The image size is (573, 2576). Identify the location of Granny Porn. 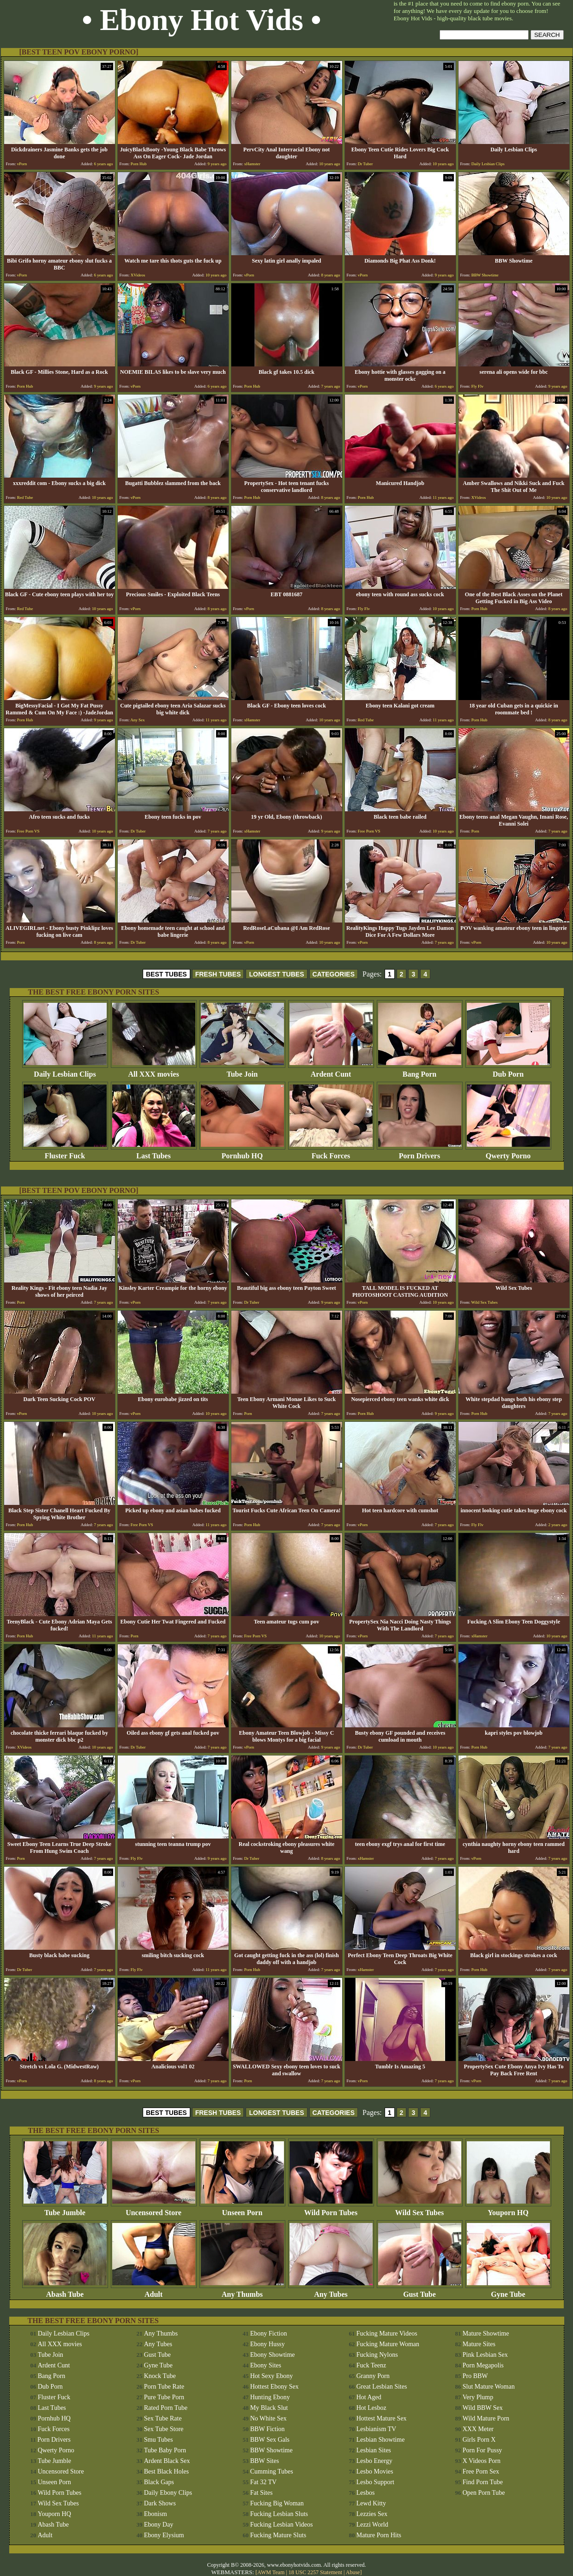
(373, 2375).